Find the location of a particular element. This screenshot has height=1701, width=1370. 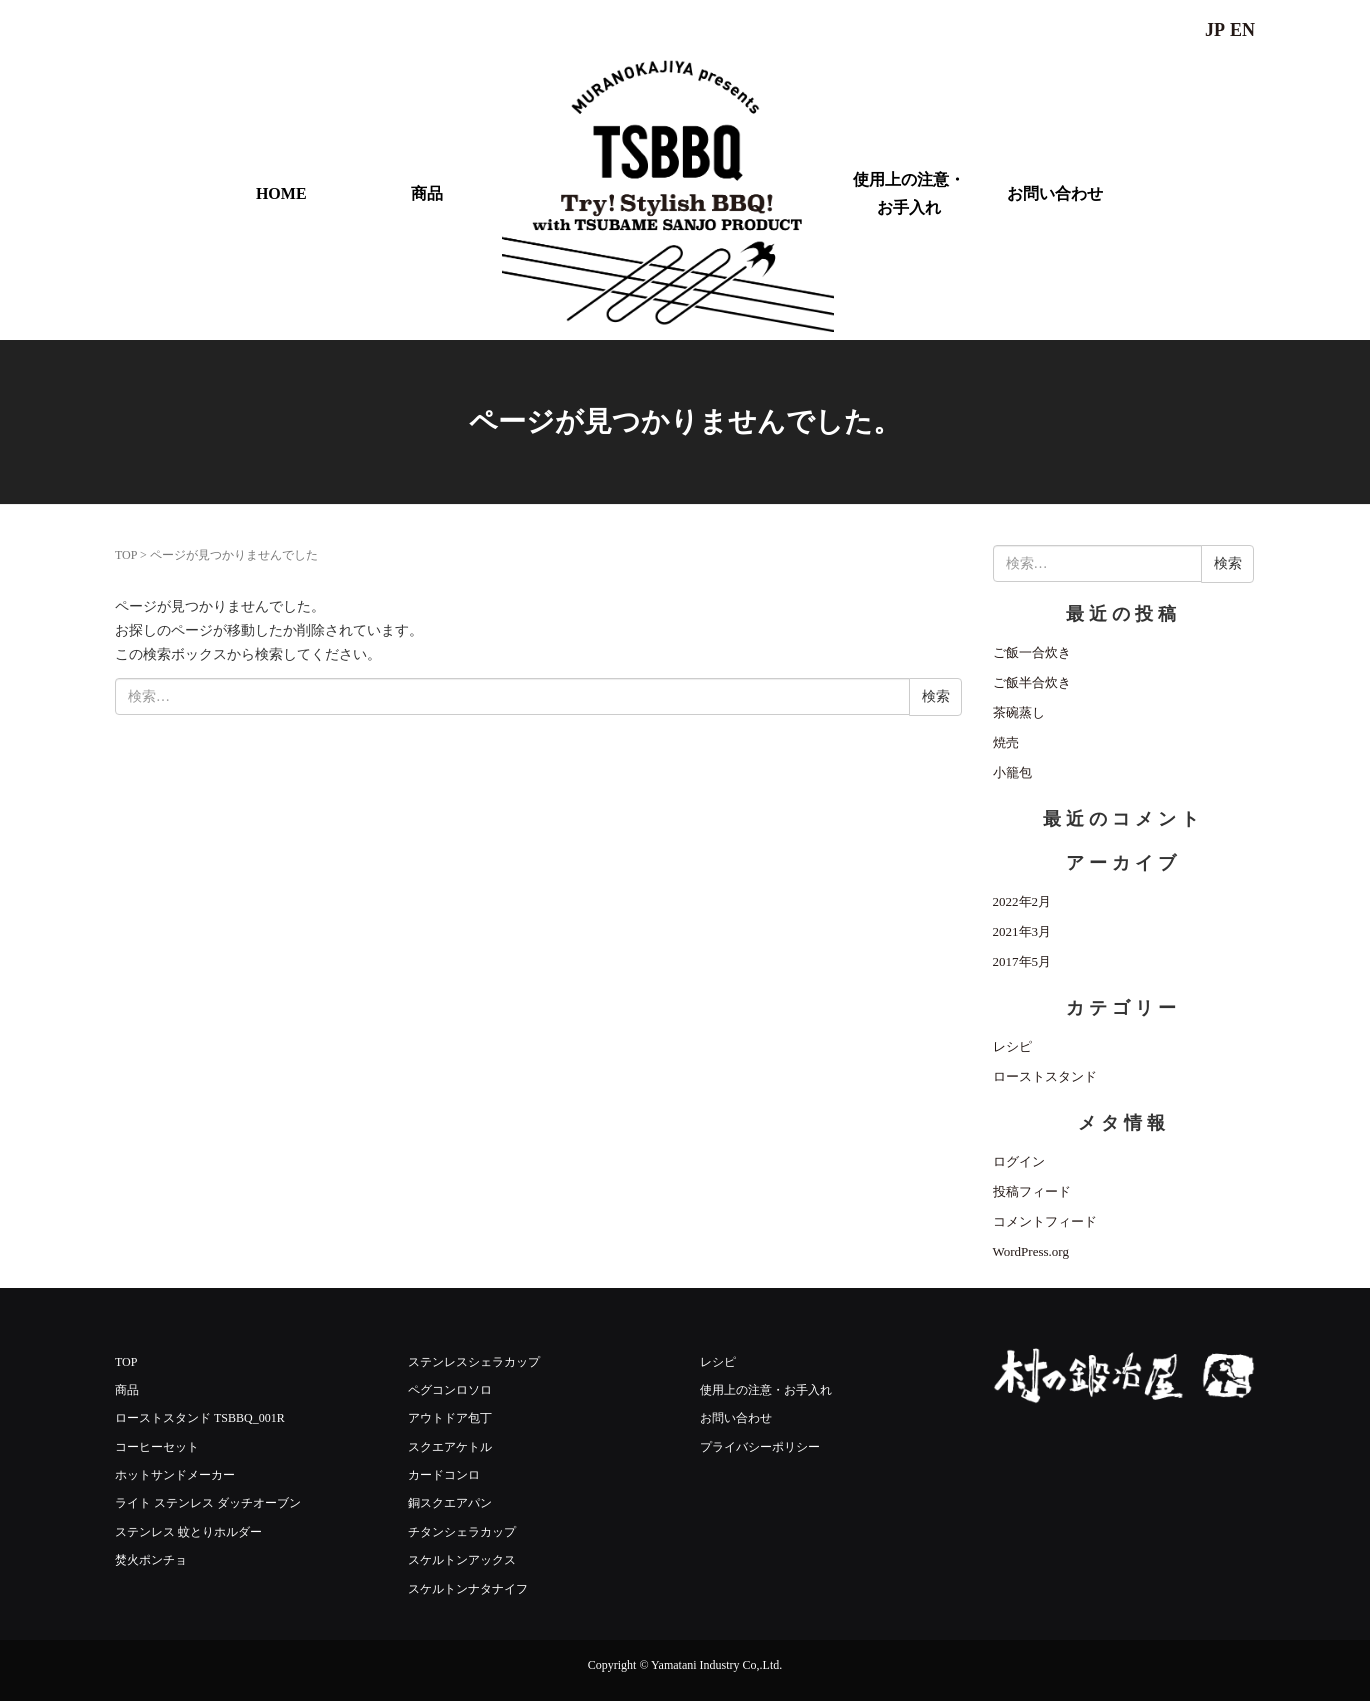

コメントフィード is located at coordinates (1045, 1221).